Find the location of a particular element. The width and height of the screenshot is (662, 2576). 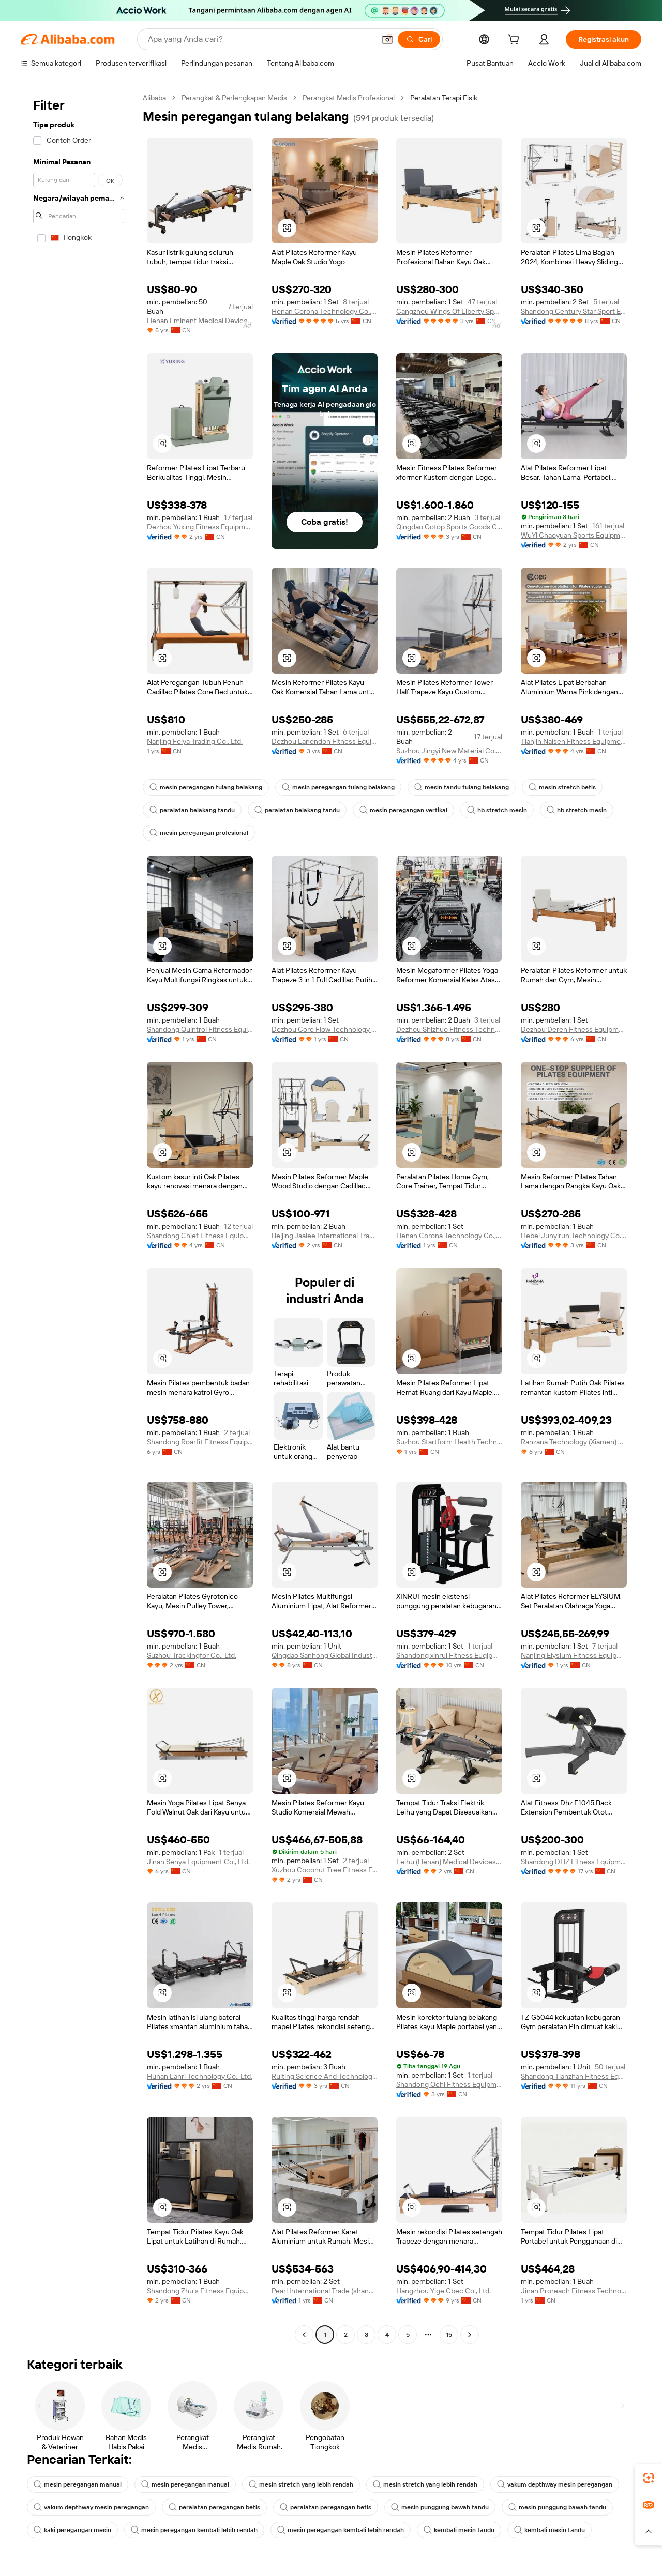

kaki peregangan mesin is located at coordinates (72, 2530).